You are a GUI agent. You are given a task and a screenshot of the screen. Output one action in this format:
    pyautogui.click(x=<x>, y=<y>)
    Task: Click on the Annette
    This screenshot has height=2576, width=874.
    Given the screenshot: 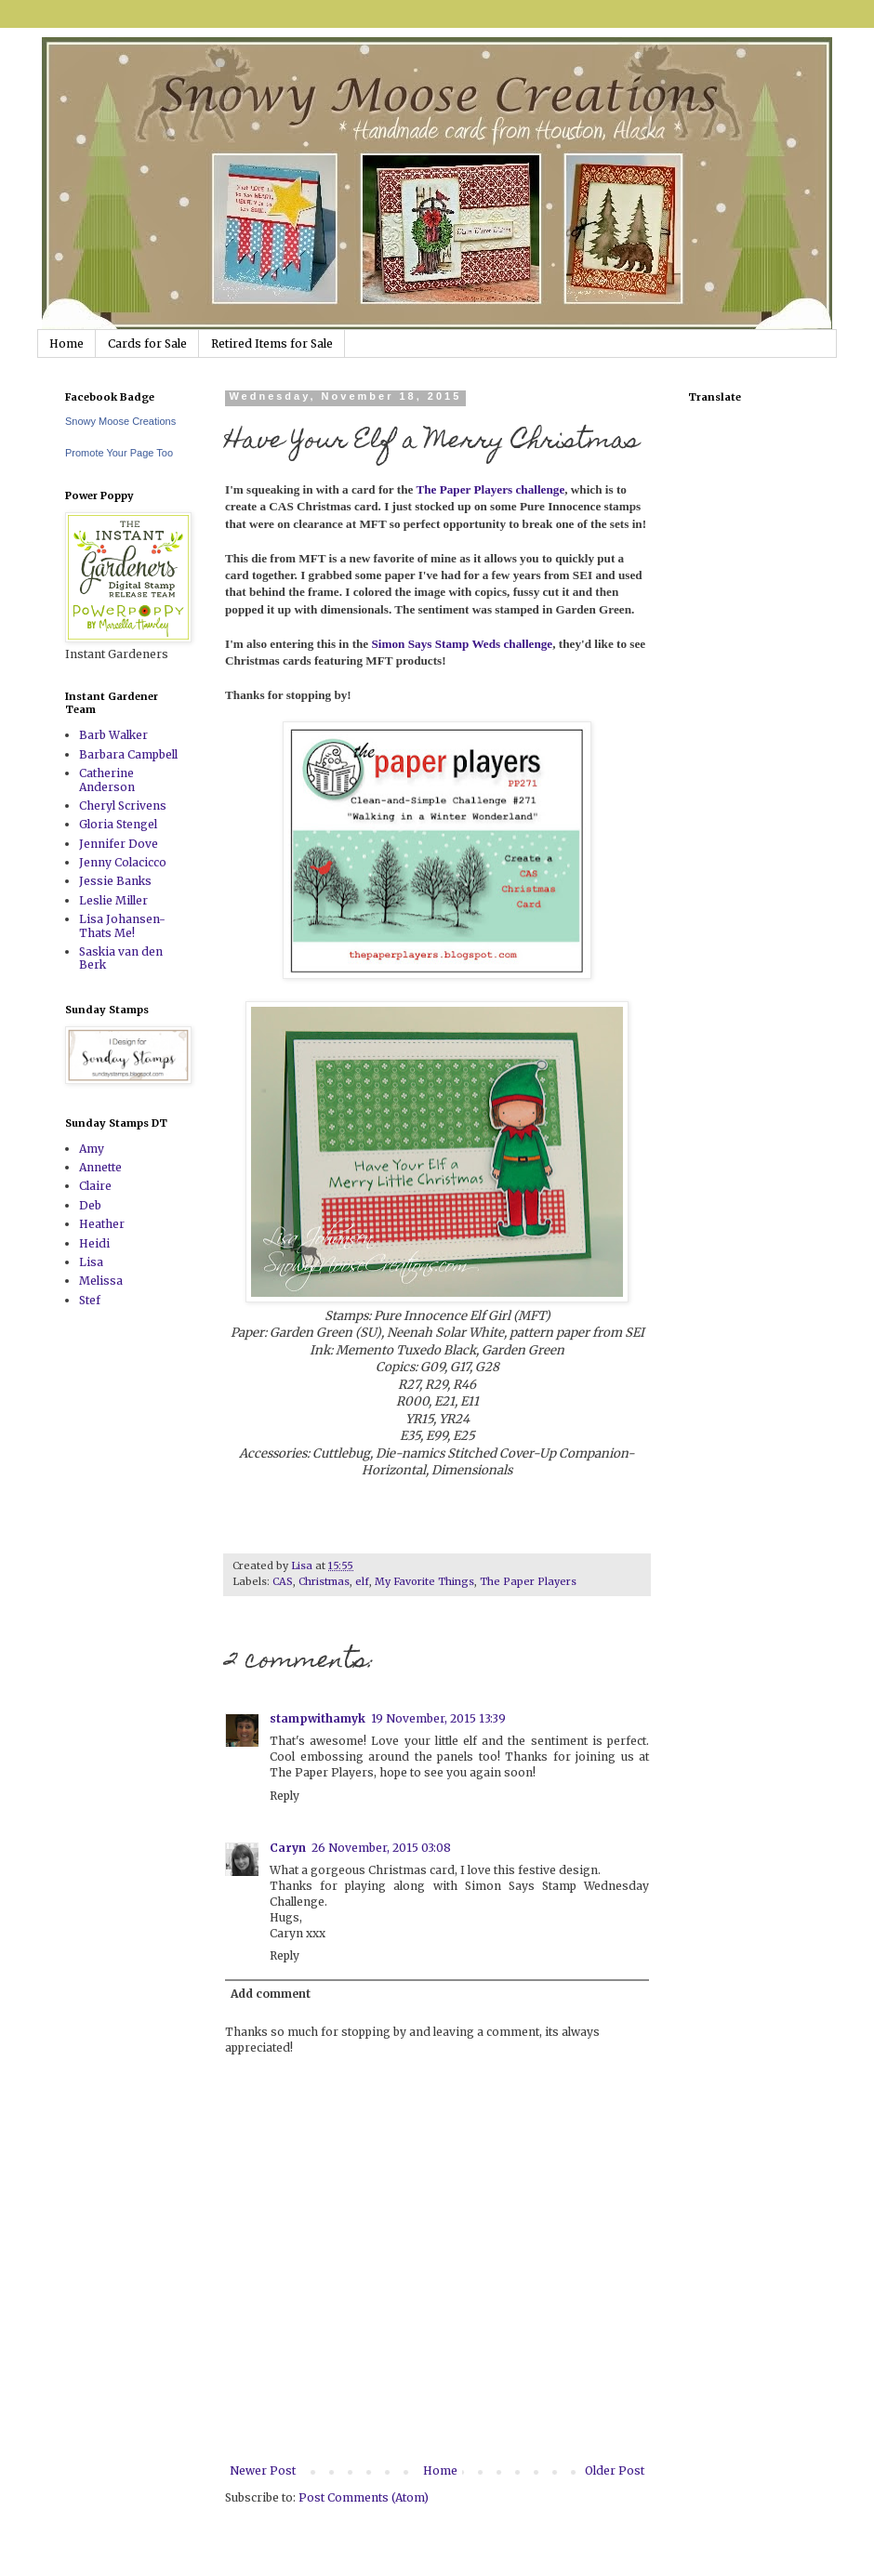 What is the action you would take?
    pyautogui.click(x=100, y=1167)
    